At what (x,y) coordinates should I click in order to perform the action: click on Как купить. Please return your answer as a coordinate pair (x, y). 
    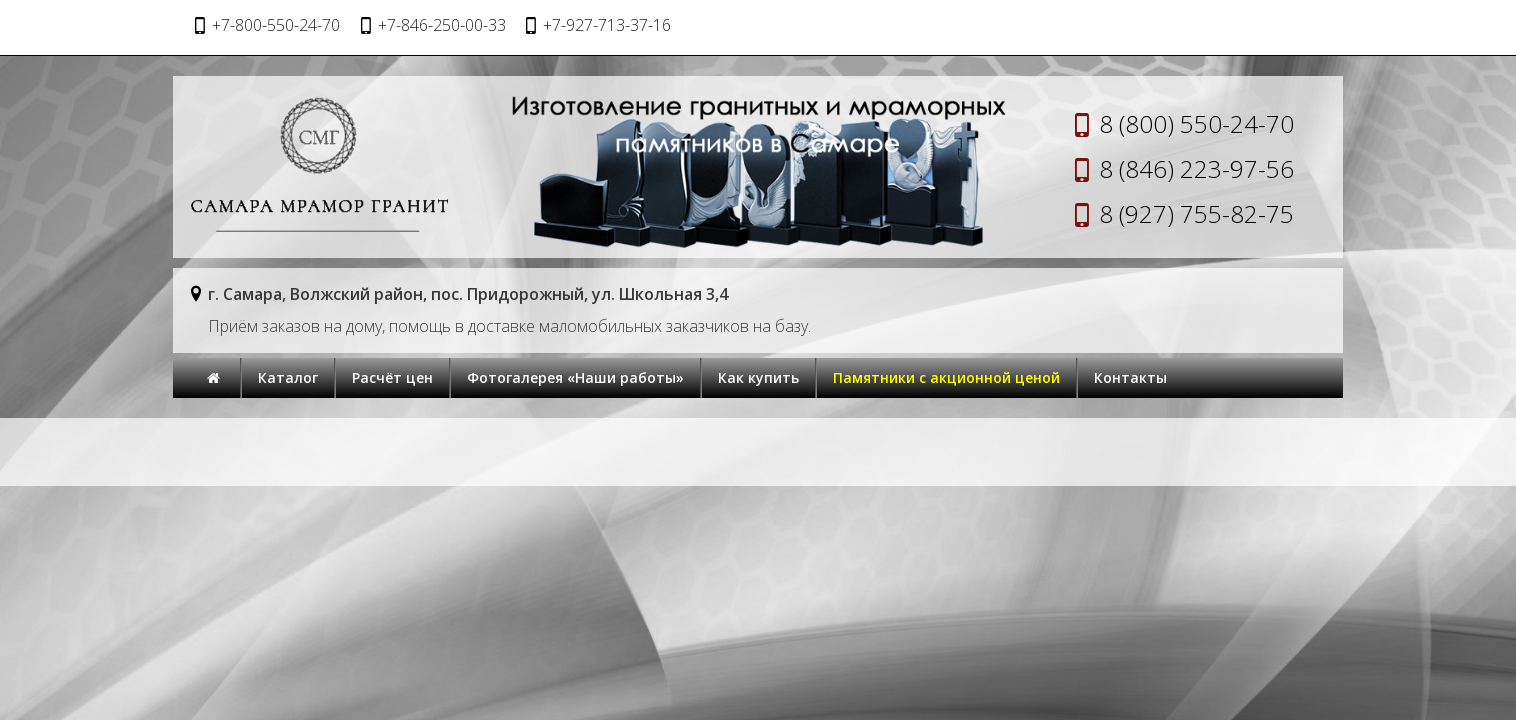
    Looking at the image, I should click on (758, 377).